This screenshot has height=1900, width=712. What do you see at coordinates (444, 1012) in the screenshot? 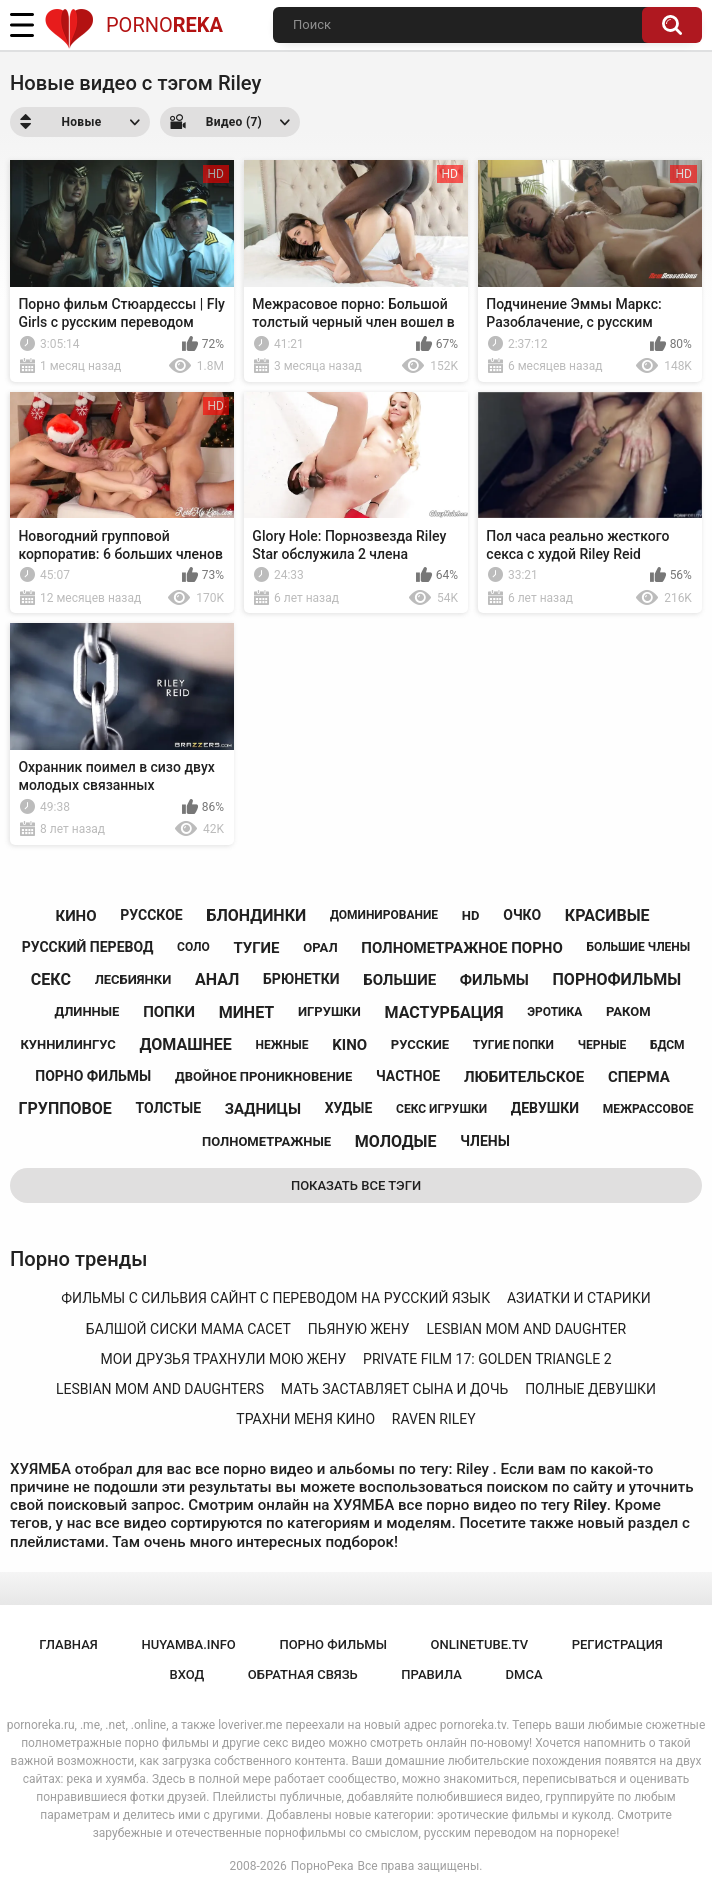
I see `мастурбация` at bounding box center [444, 1012].